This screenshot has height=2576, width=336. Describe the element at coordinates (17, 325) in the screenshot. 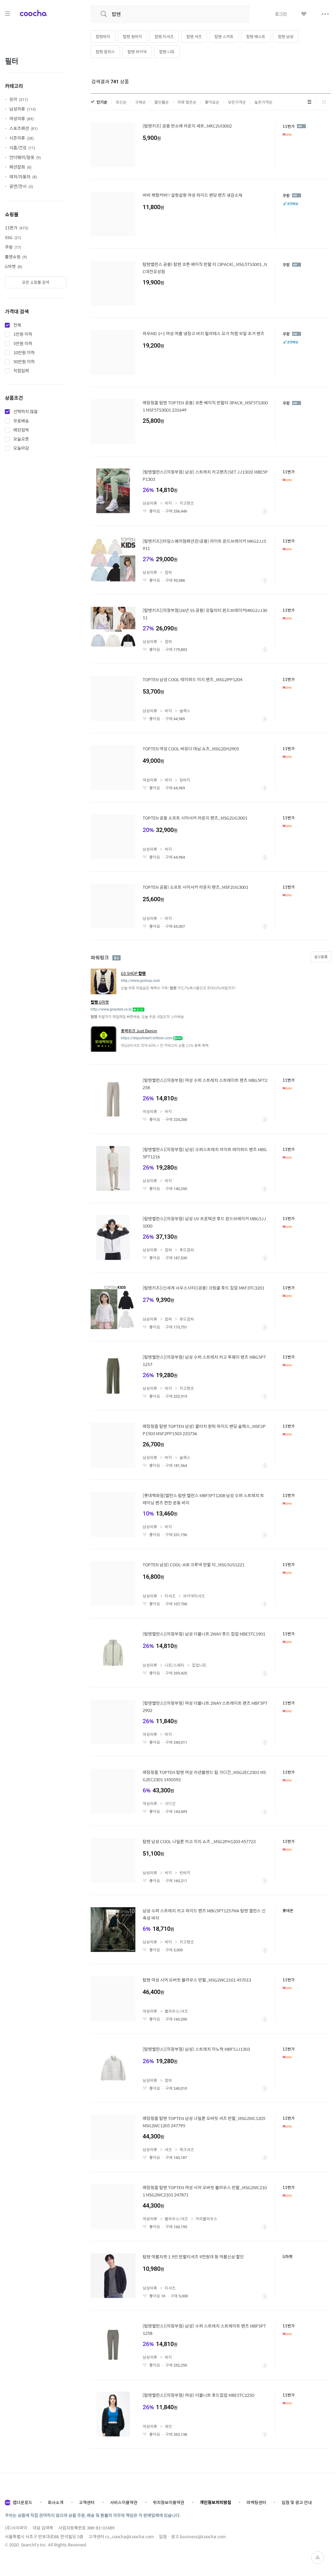

I see `전체` at that location.